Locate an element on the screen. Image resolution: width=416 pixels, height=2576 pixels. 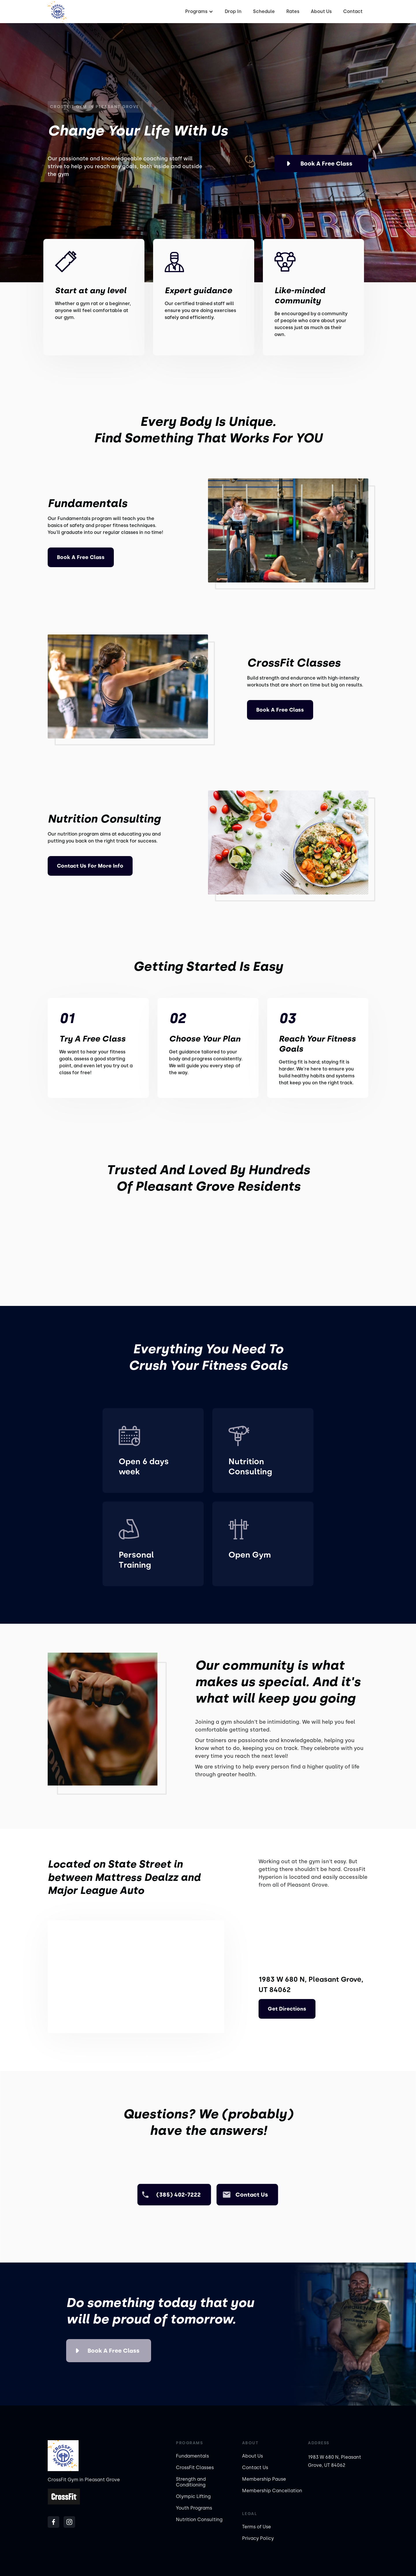
Membership Pause is located at coordinates (264, 2479).